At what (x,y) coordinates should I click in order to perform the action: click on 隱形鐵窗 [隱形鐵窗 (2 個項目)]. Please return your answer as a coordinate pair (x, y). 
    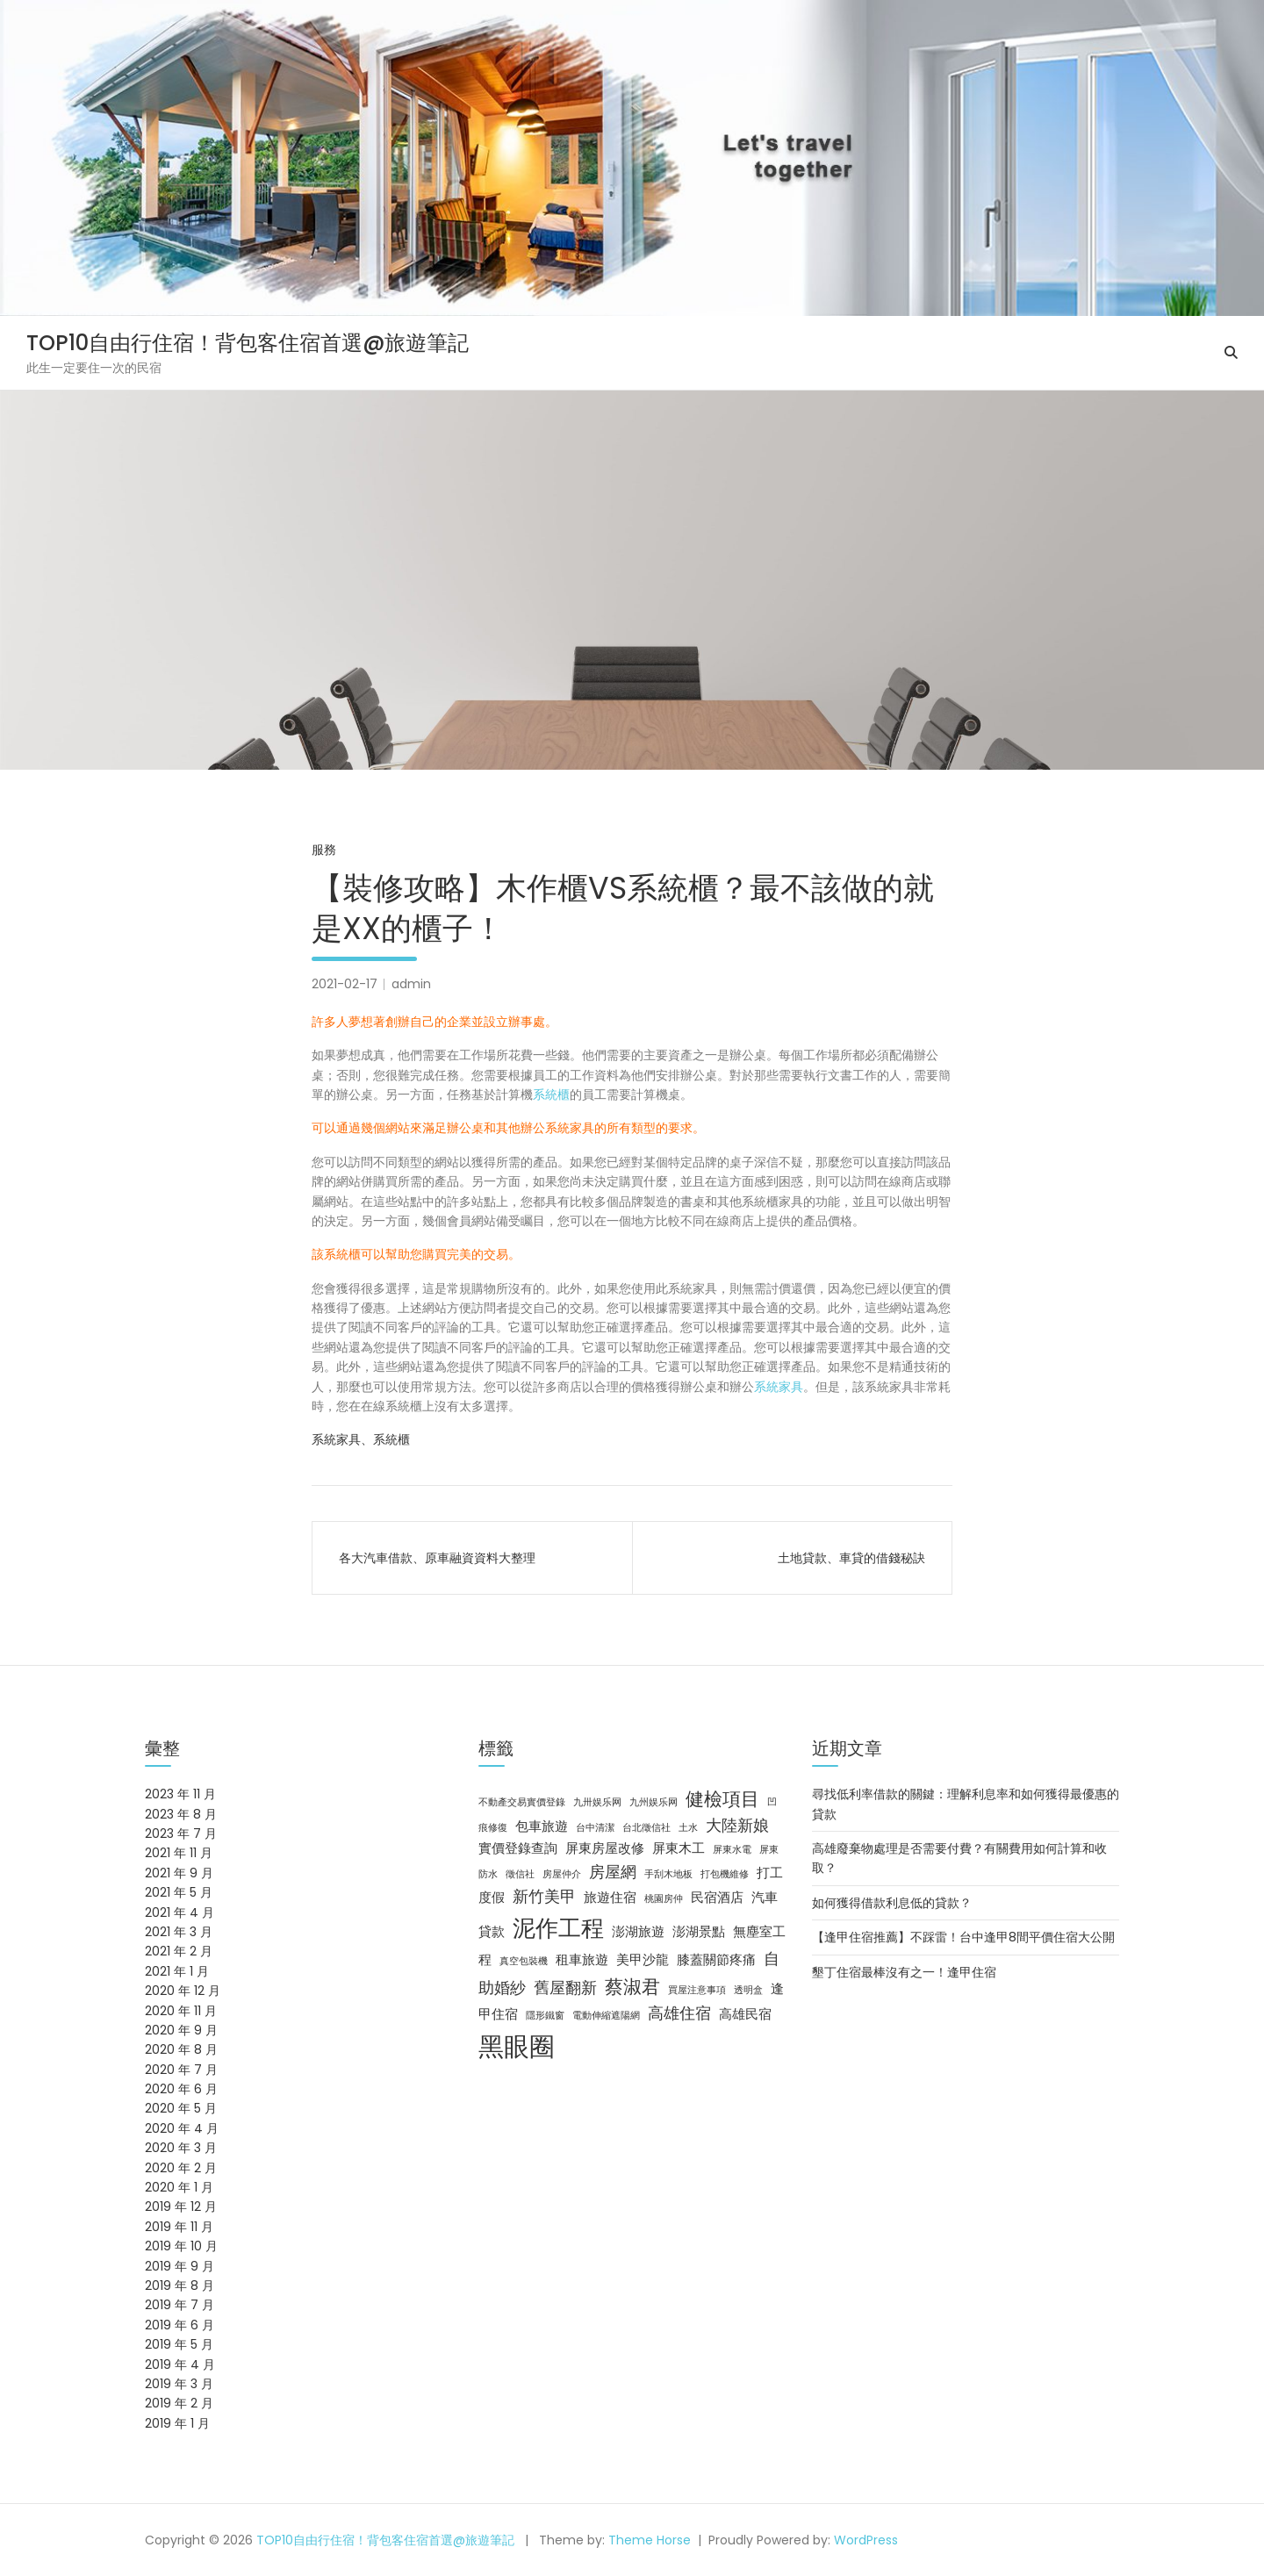
    Looking at the image, I should click on (545, 2015).